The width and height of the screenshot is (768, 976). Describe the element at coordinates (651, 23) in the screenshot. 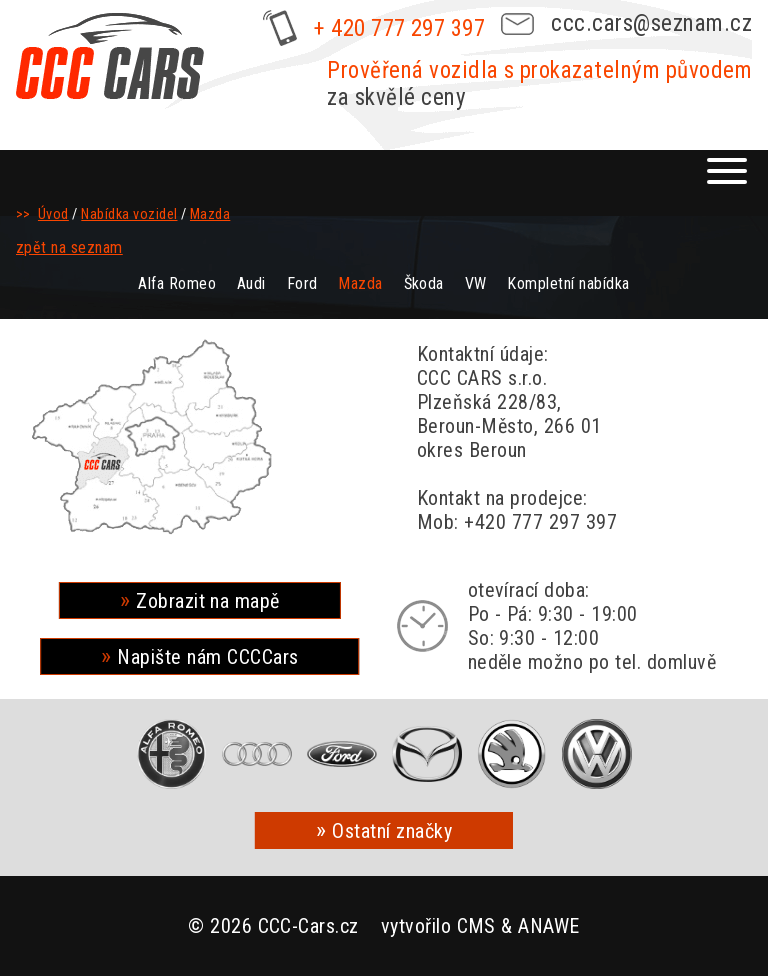

I see `ccc.cars@seznam.cz` at that location.